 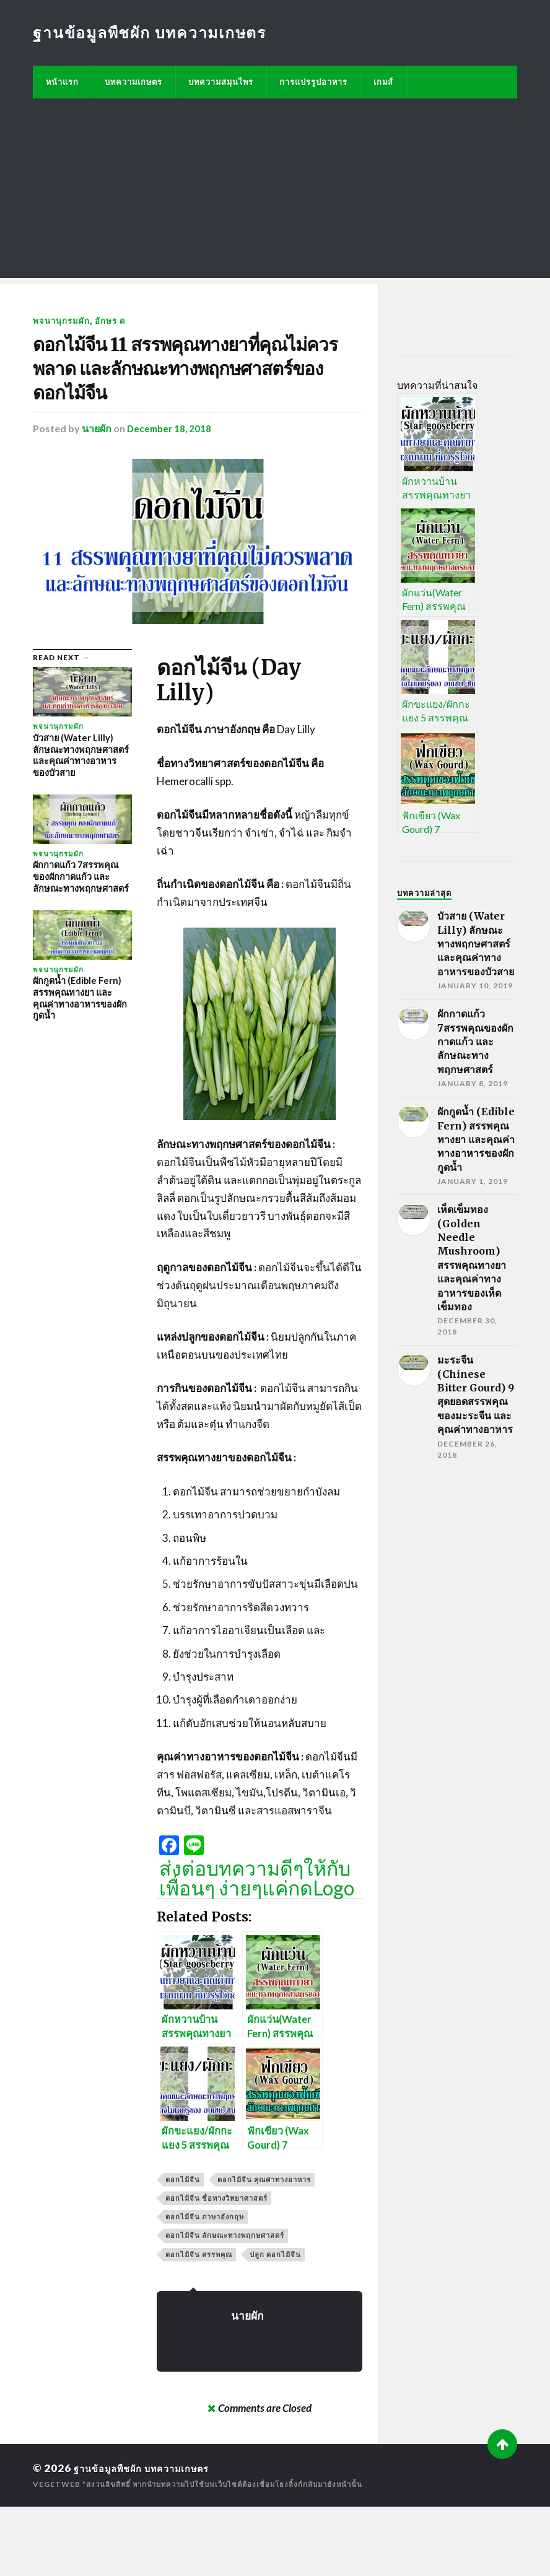 What do you see at coordinates (313, 82) in the screenshot?
I see `การแปรรูปอาหาร` at bounding box center [313, 82].